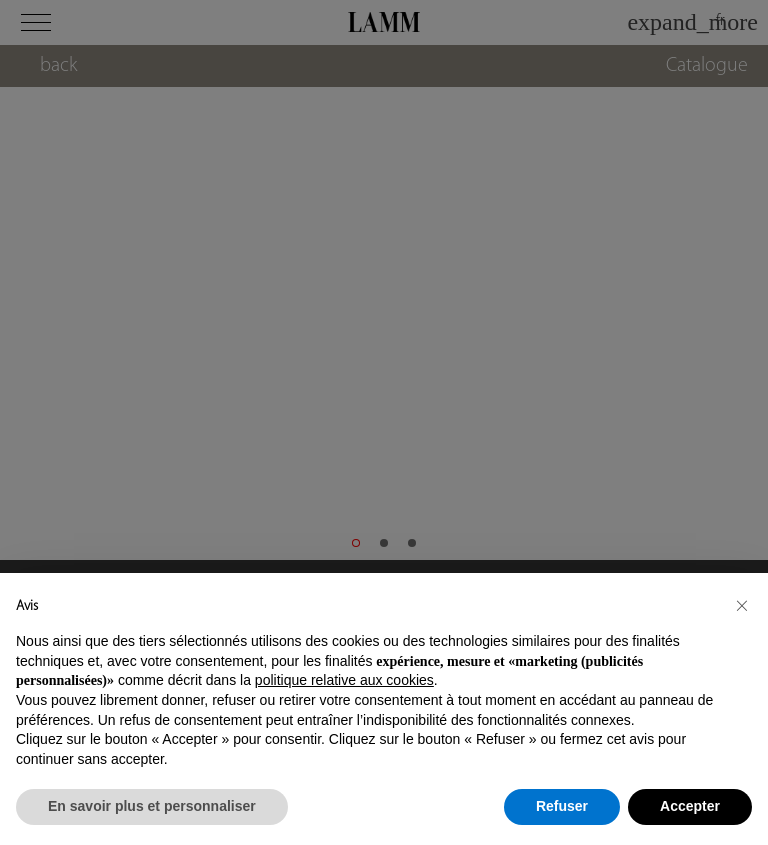 The width and height of the screenshot is (768, 845). I want to click on Accepter [button], so click(690, 806).